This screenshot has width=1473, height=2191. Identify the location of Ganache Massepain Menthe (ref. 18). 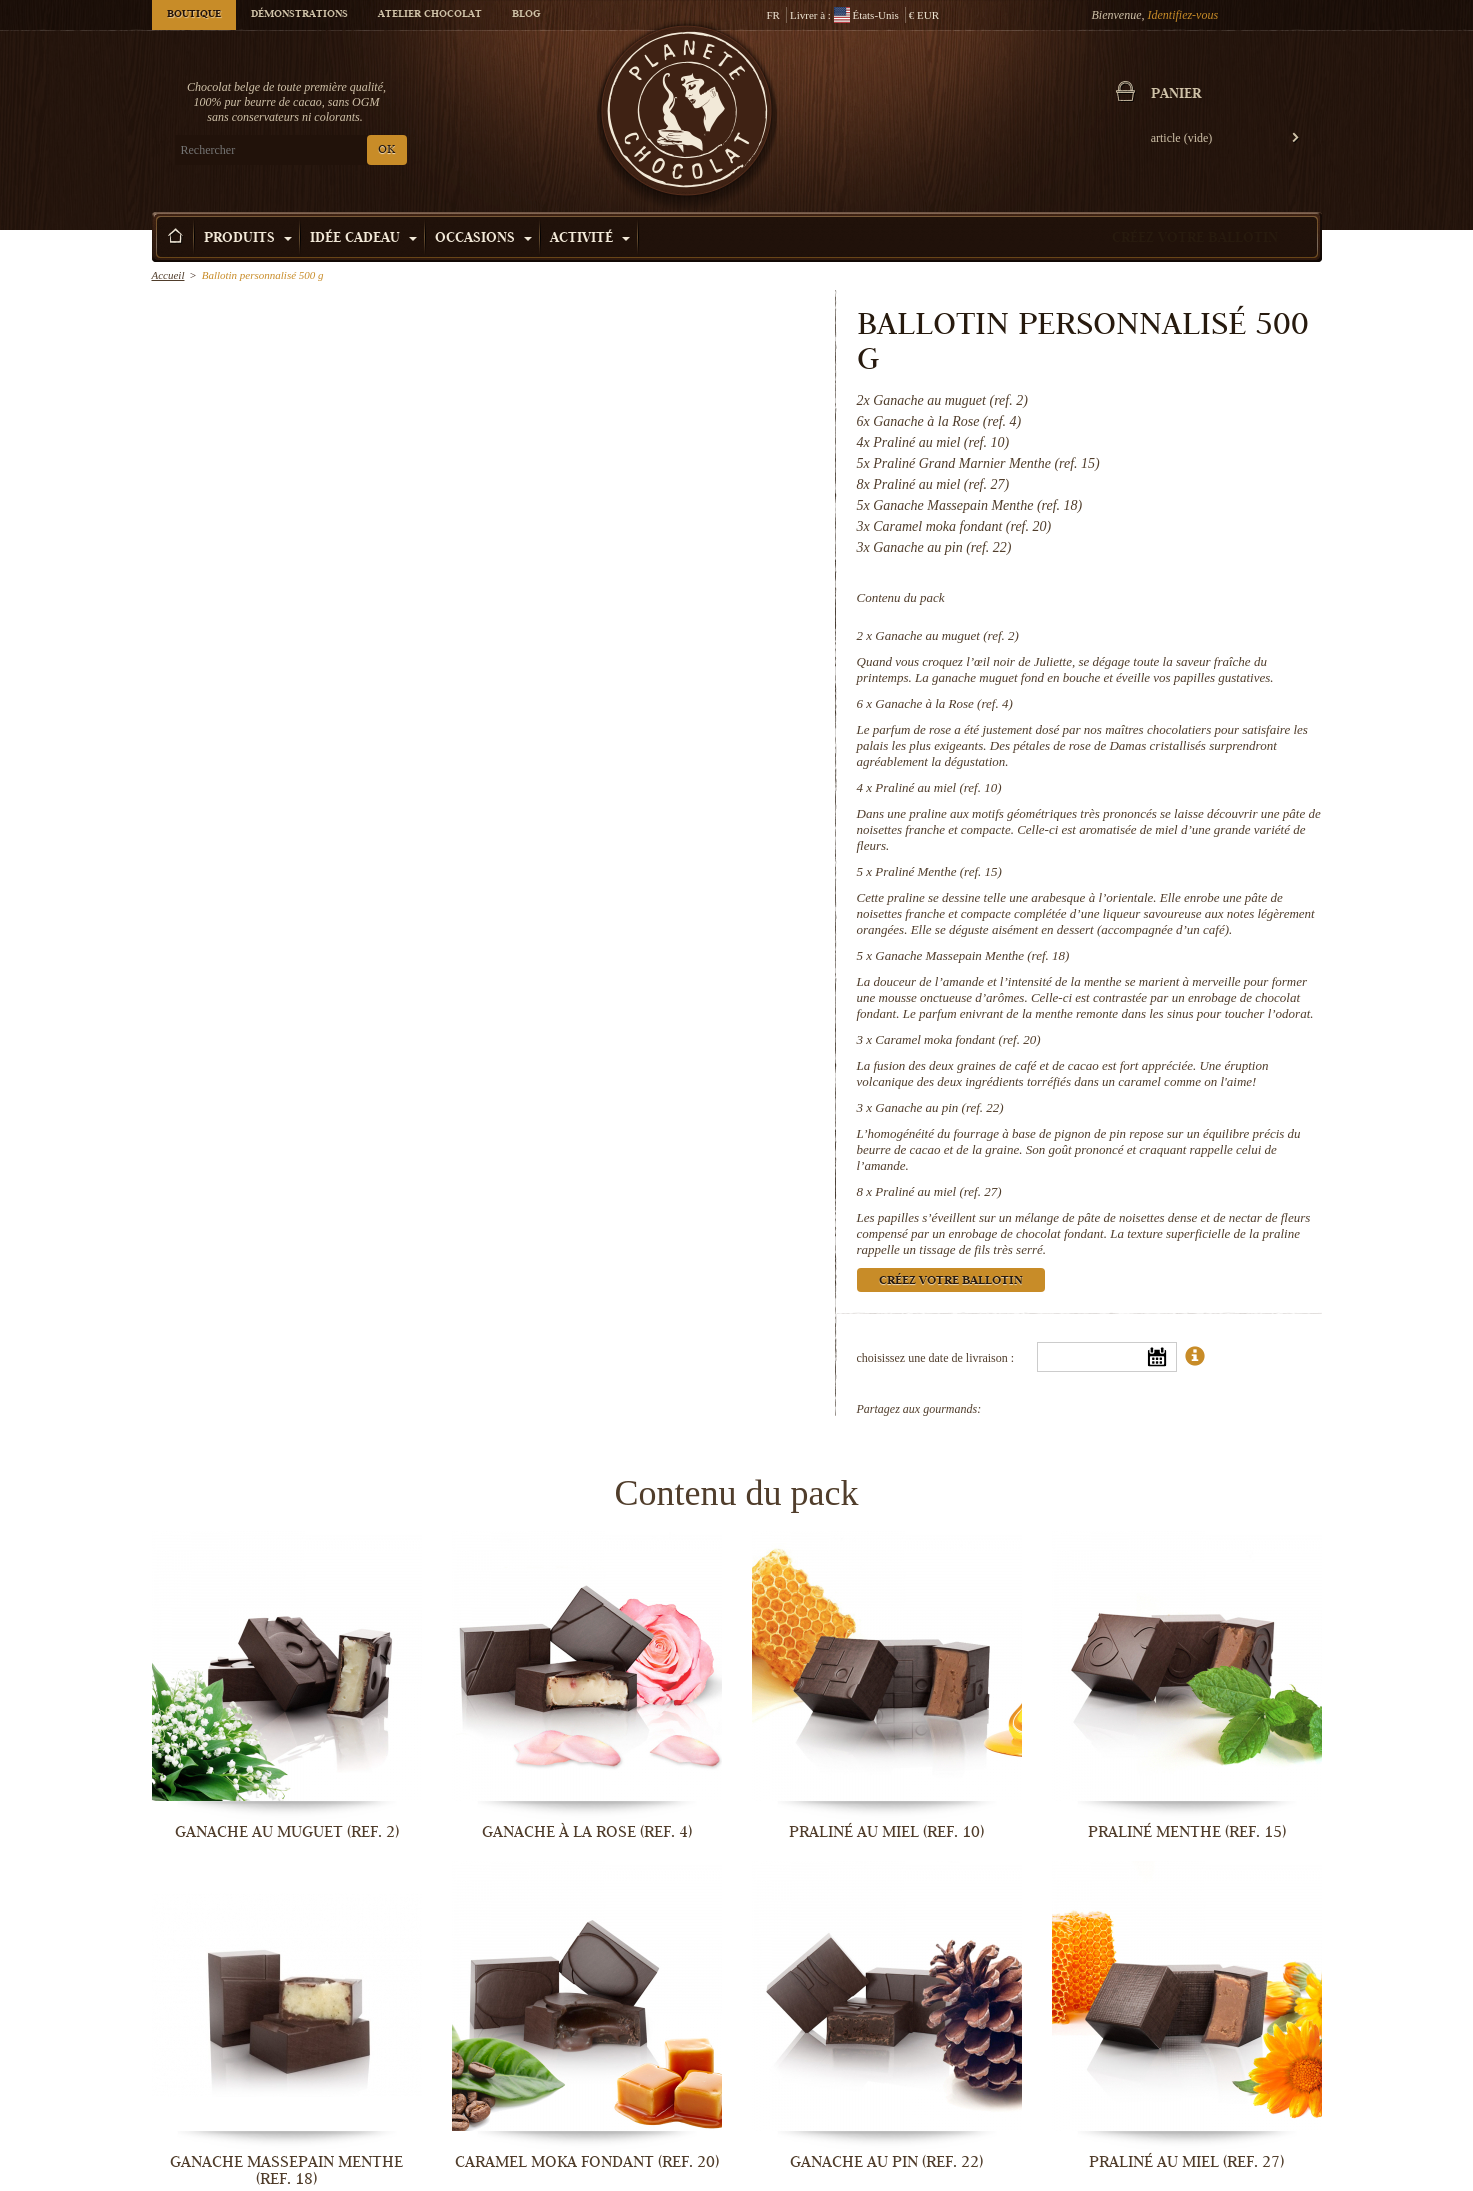
(972, 955).